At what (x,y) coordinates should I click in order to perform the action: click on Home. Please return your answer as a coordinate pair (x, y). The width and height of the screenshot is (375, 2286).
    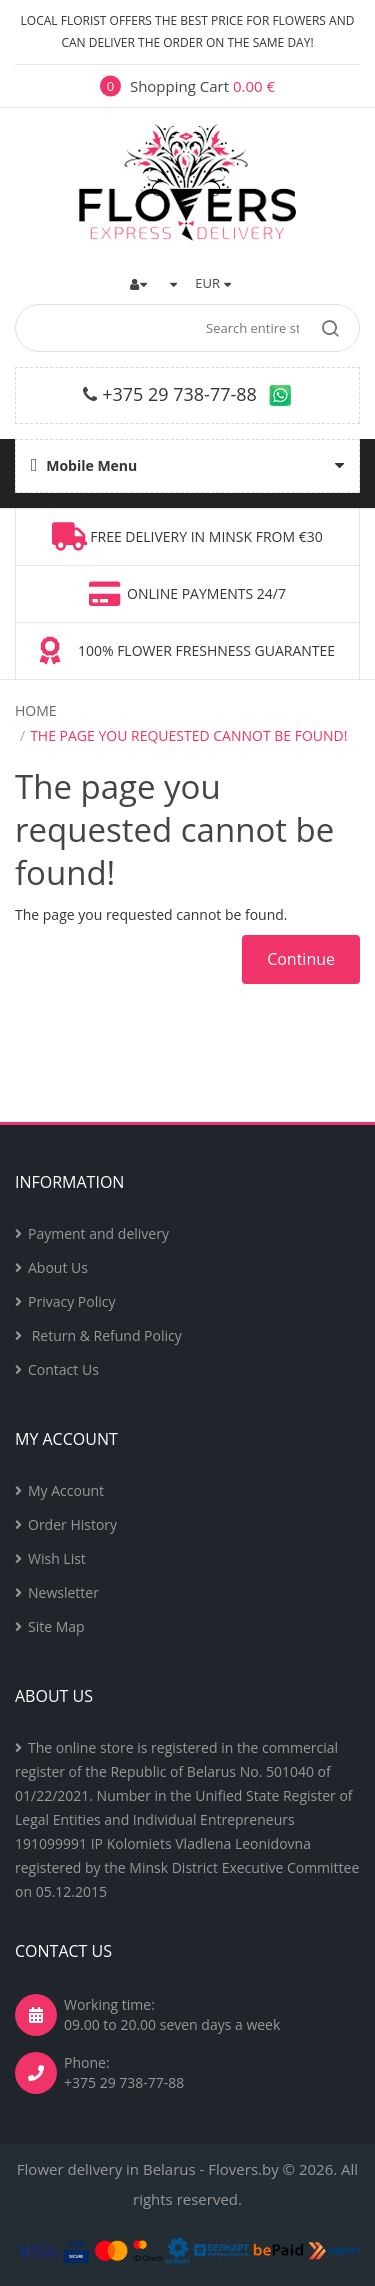
    Looking at the image, I should click on (36, 710).